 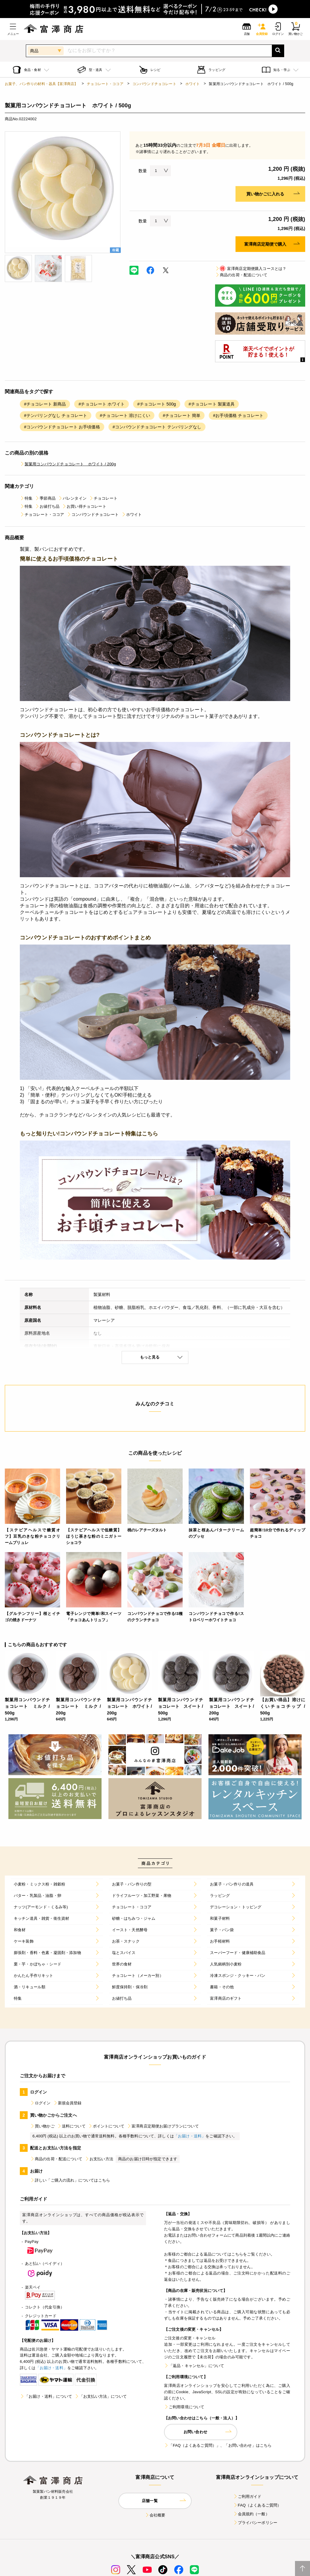 What do you see at coordinates (55, 415) in the screenshot?
I see `#テンパリングなし チョコレート` at bounding box center [55, 415].